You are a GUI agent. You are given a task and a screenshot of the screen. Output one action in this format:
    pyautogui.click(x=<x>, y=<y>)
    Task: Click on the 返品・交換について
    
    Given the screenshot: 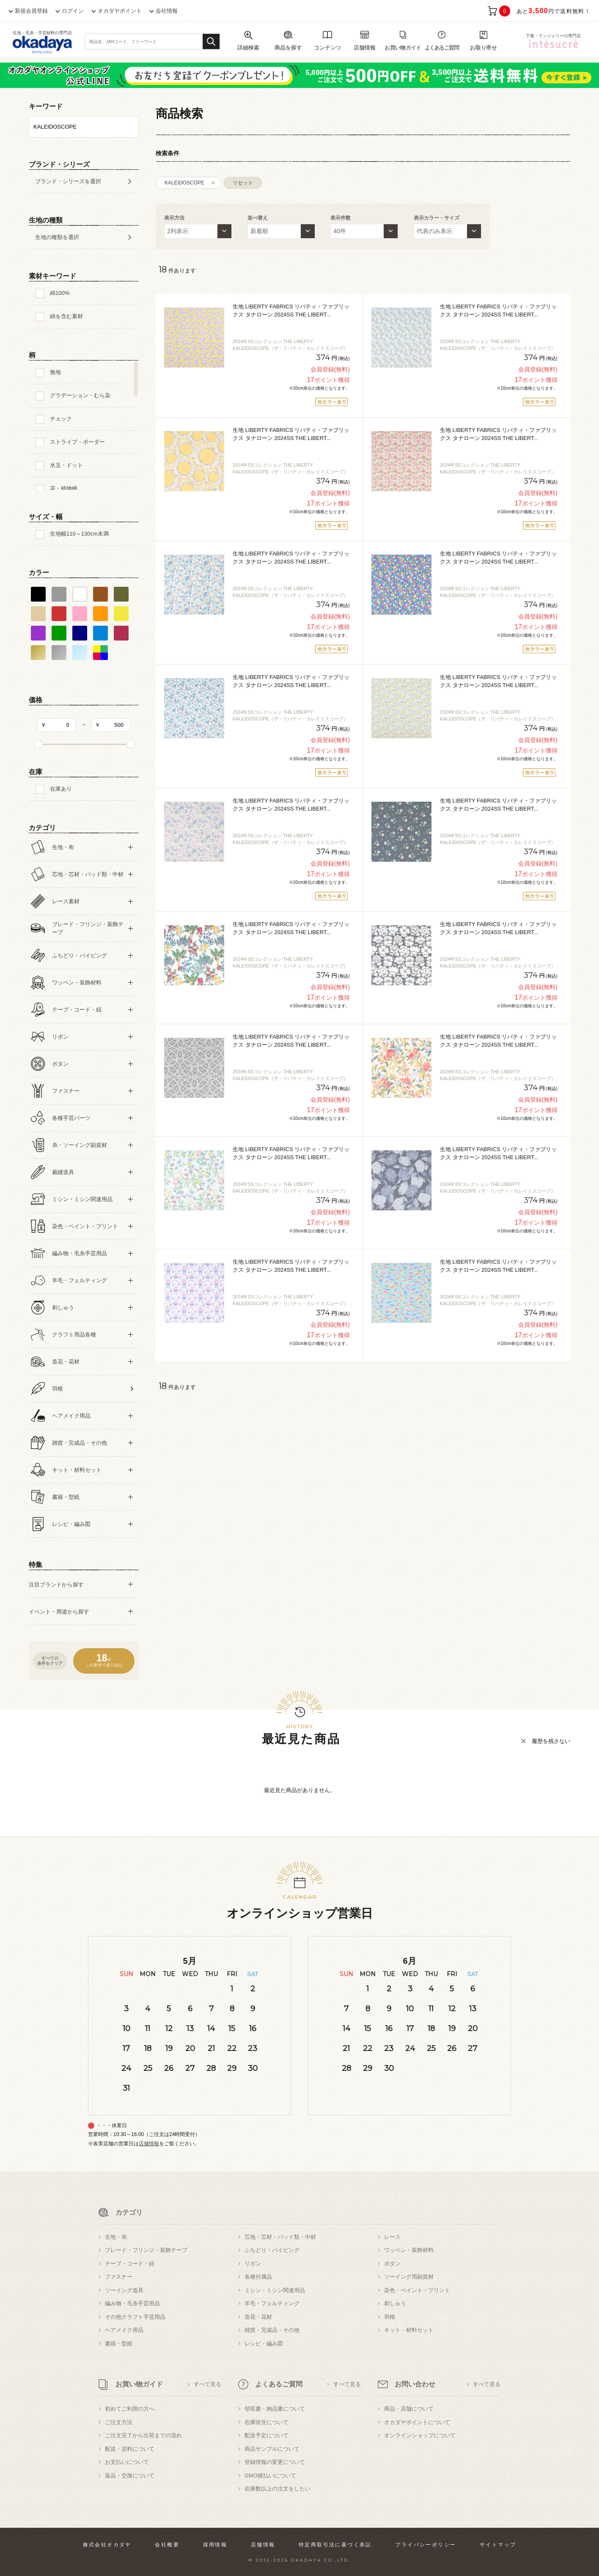 What is the action you would take?
    pyautogui.click(x=129, y=2475)
    